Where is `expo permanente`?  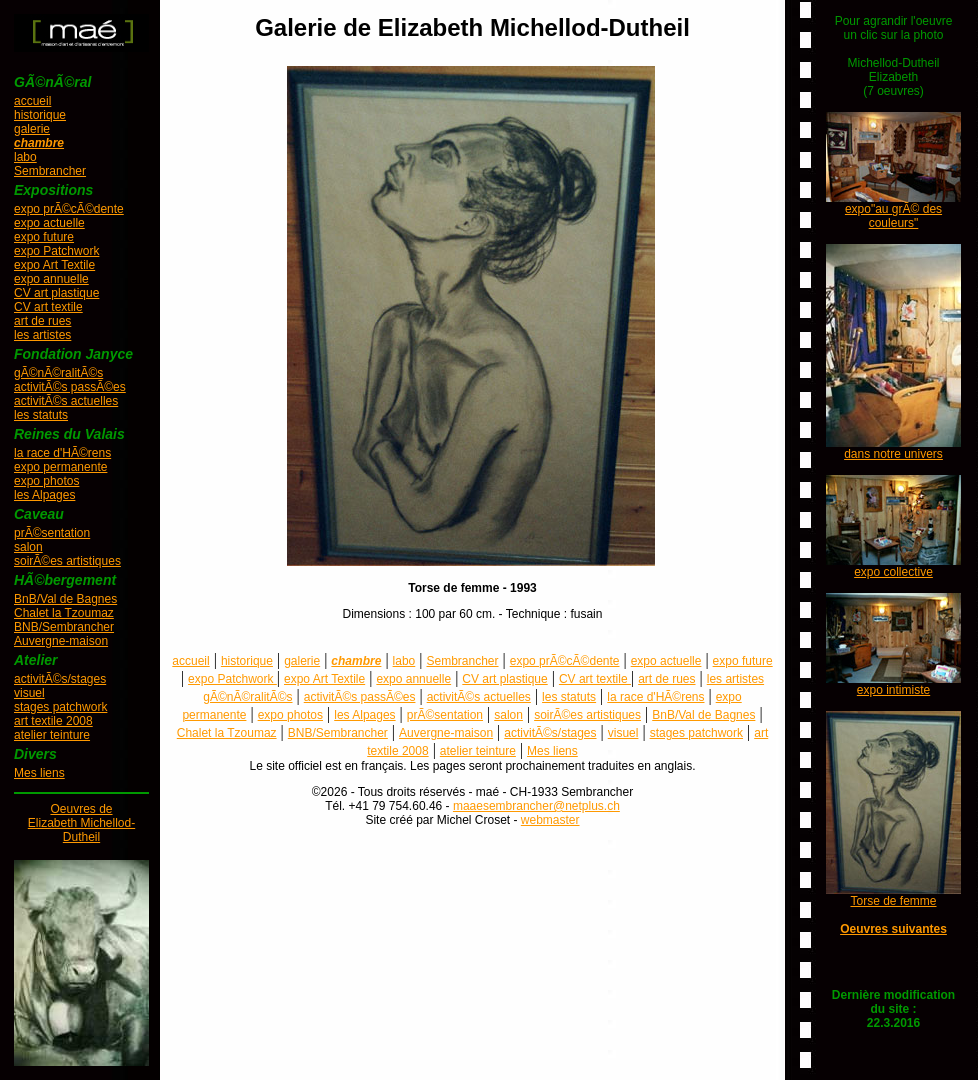
expo permanente is located at coordinates (60, 467).